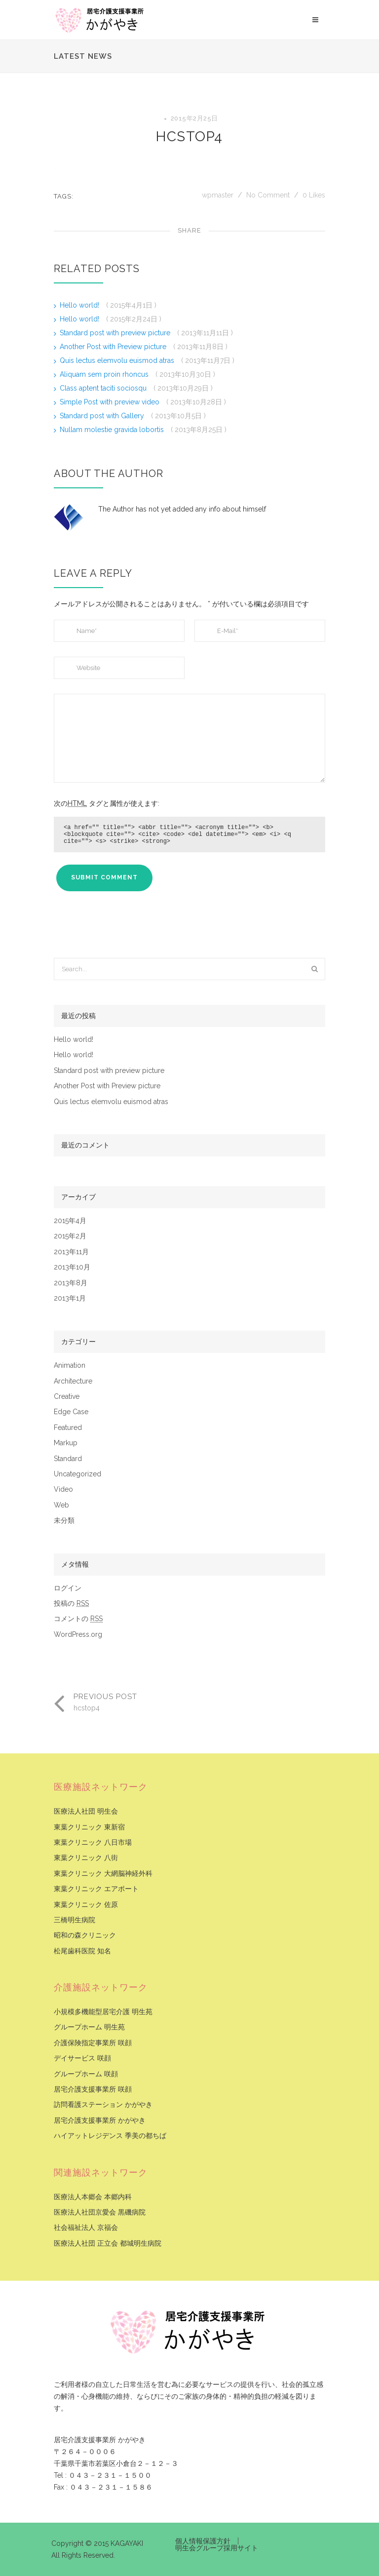  I want to click on 松尾歯科医院 知名, so click(82, 1951).